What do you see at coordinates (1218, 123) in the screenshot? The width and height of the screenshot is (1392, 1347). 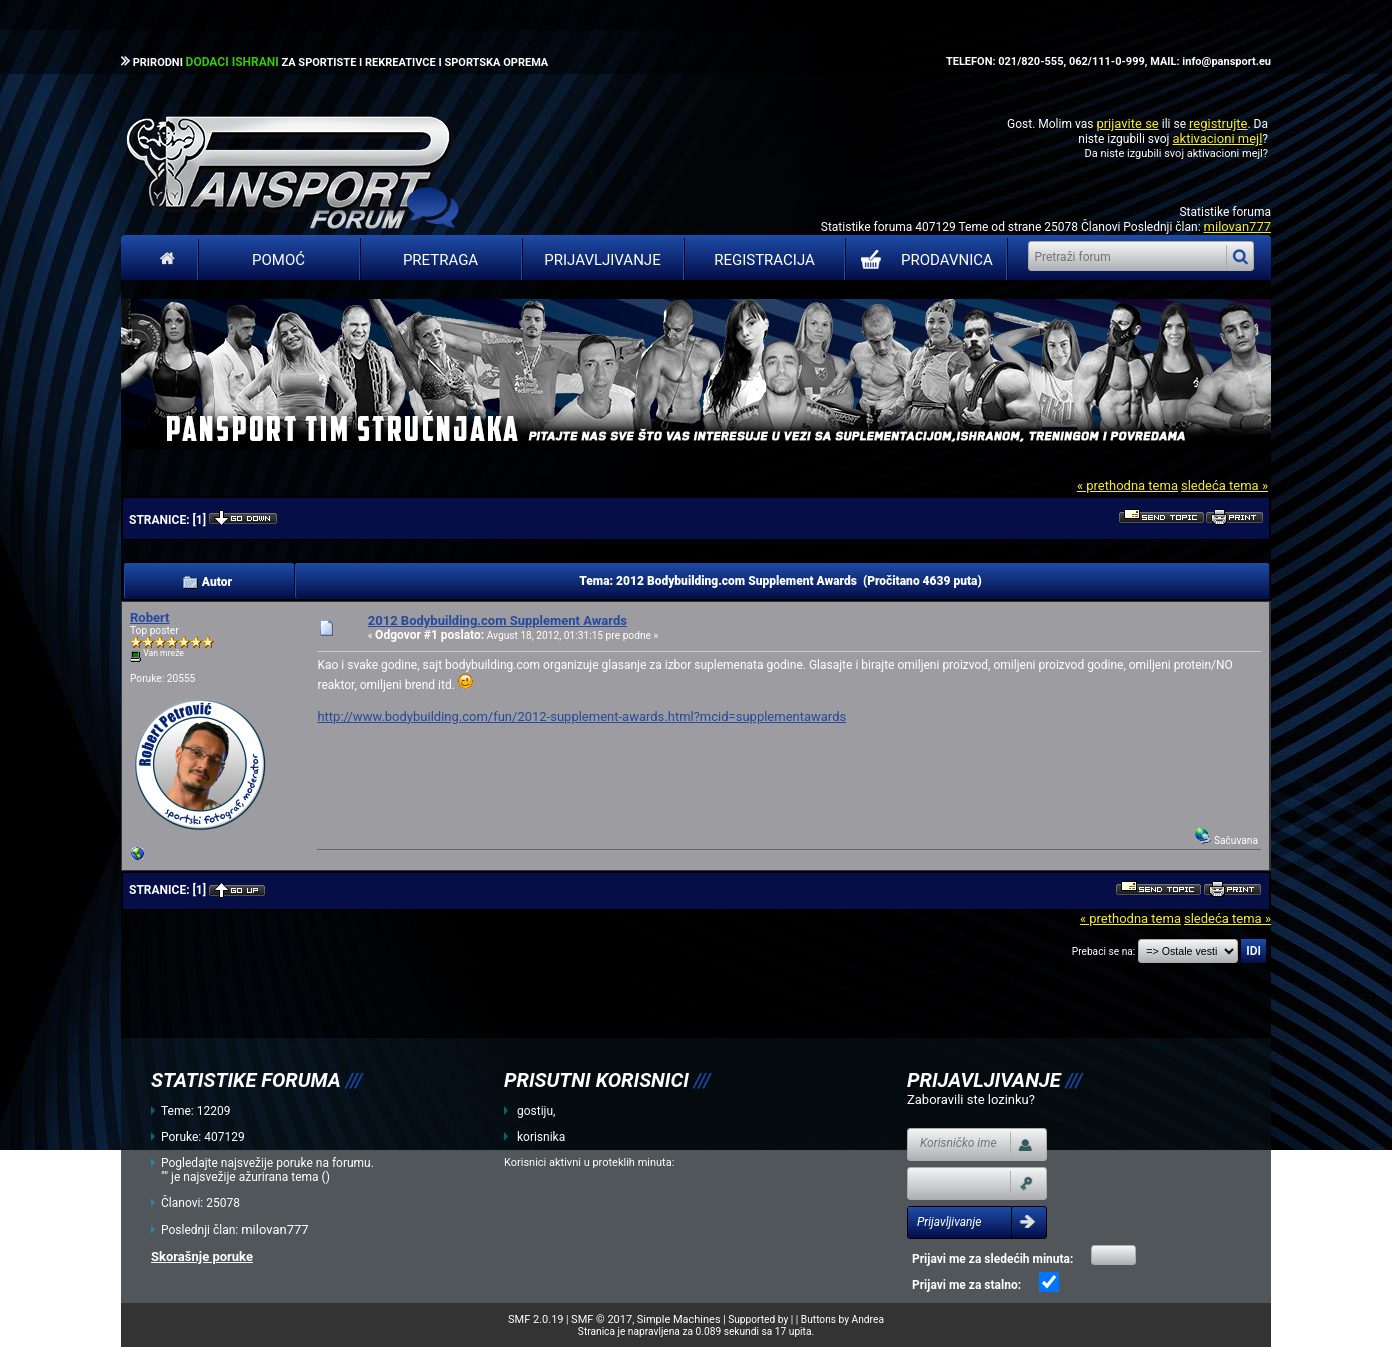 I see `registrujte` at bounding box center [1218, 123].